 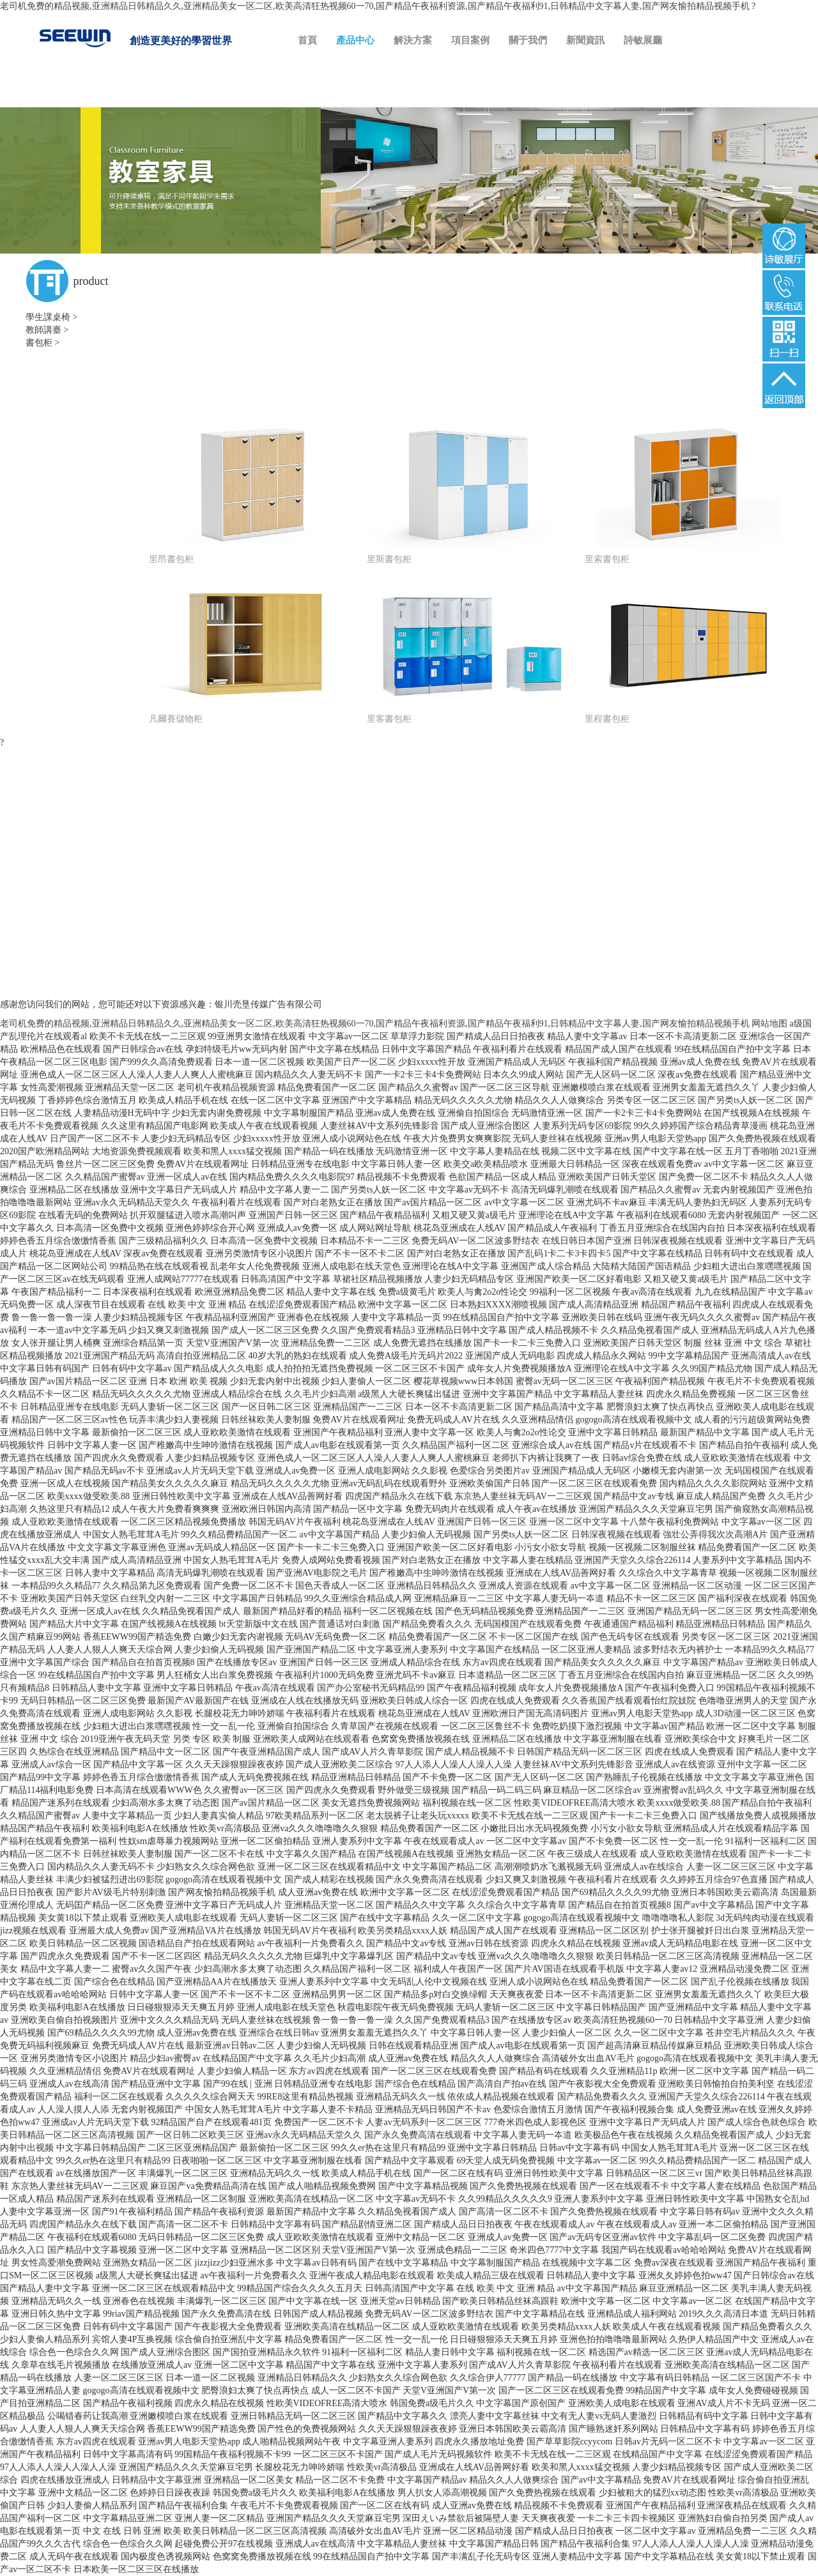 What do you see at coordinates (375, 6) in the screenshot?
I see `老司机免费的精品视频,亚洲精品日韩精品久久,亚洲精品美女一区二区,欧美高清狂热视频60一70,国产精品午夜福利资源,国产精品午夜福利91,日韩精品中文字幕人妻,国产网友愉拍精品视频手机` at bounding box center [375, 6].